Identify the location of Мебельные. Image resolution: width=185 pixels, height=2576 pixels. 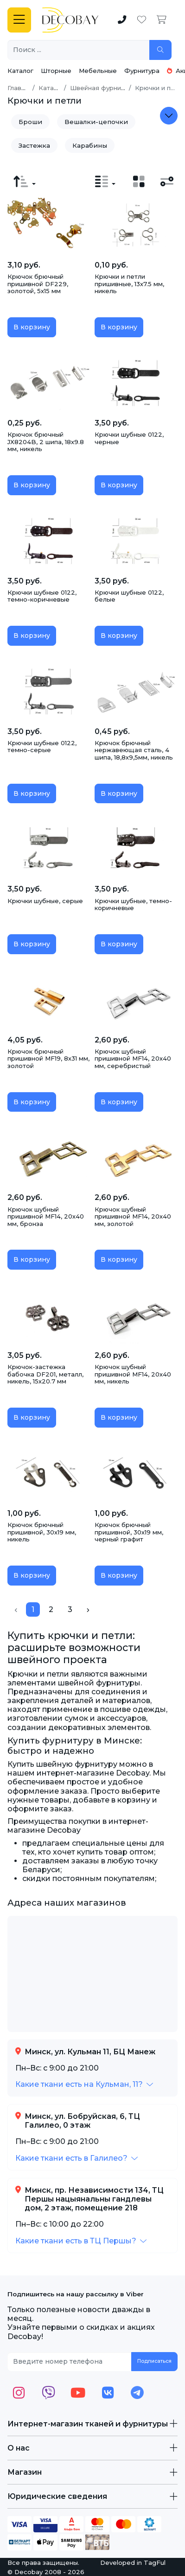
(98, 70).